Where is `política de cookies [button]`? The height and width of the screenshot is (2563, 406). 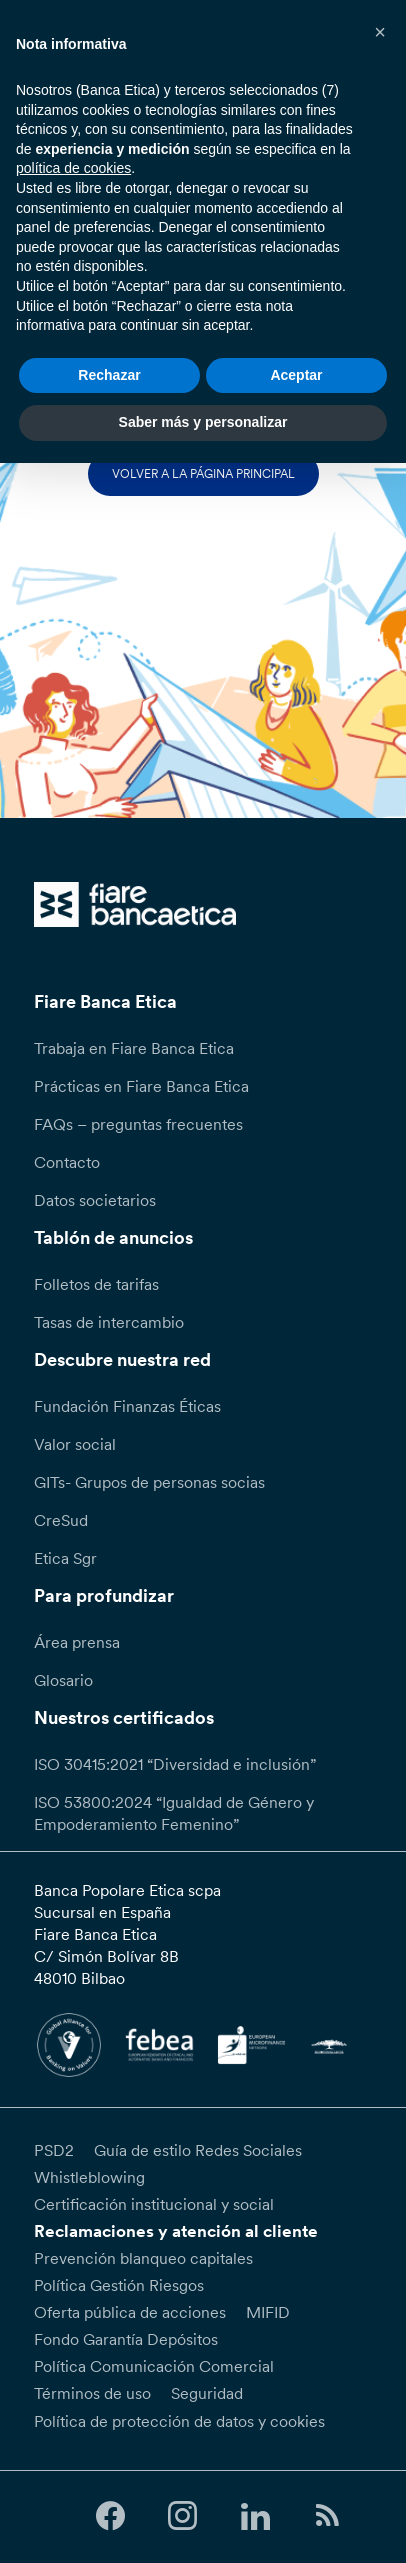 política de cookies [button] is located at coordinates (73, 168).